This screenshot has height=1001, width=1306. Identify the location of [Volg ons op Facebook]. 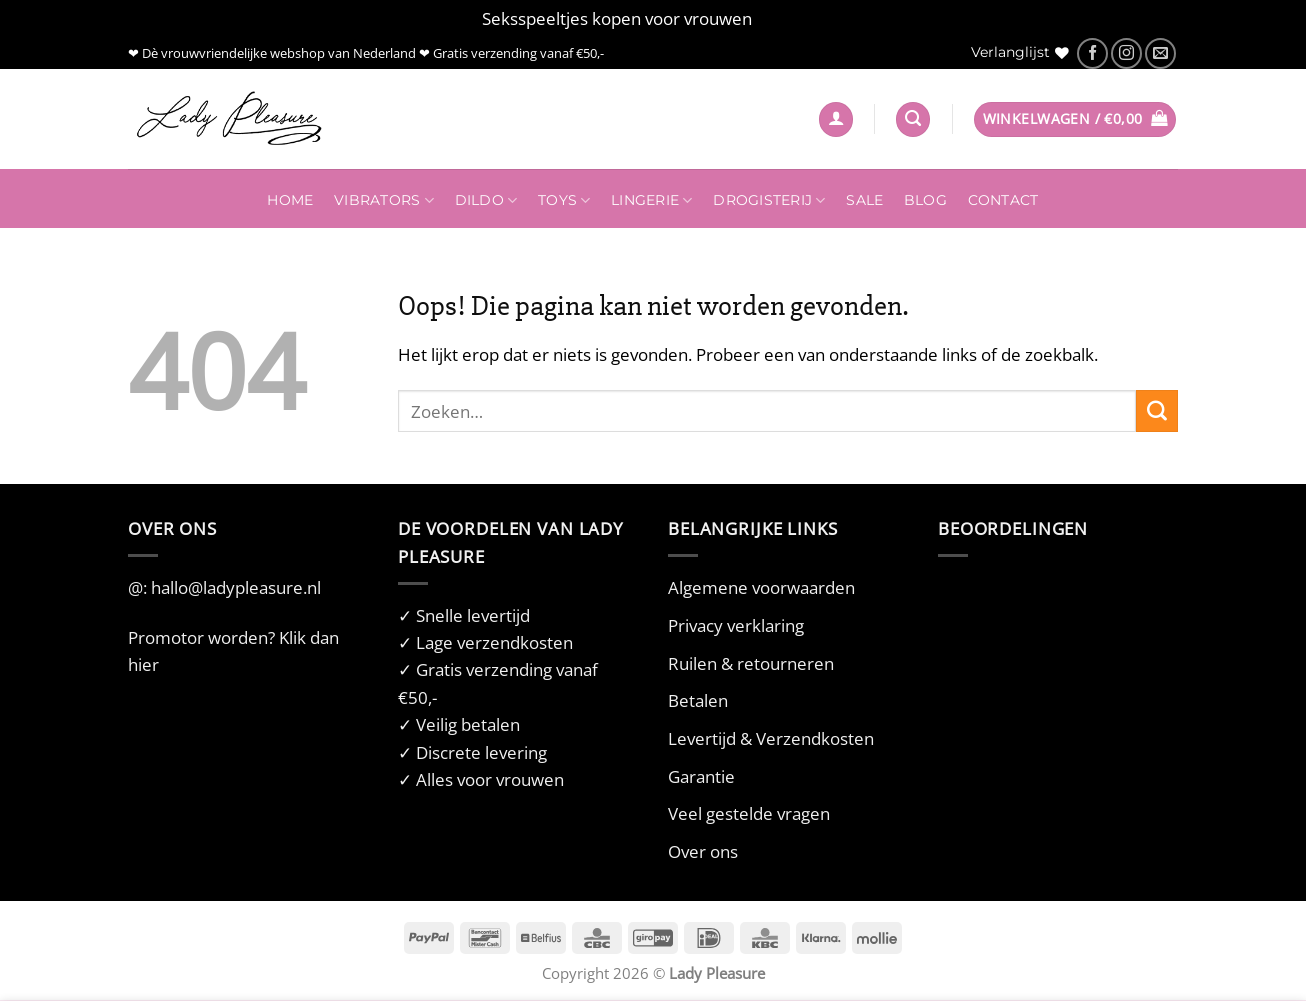
(1092, 53).